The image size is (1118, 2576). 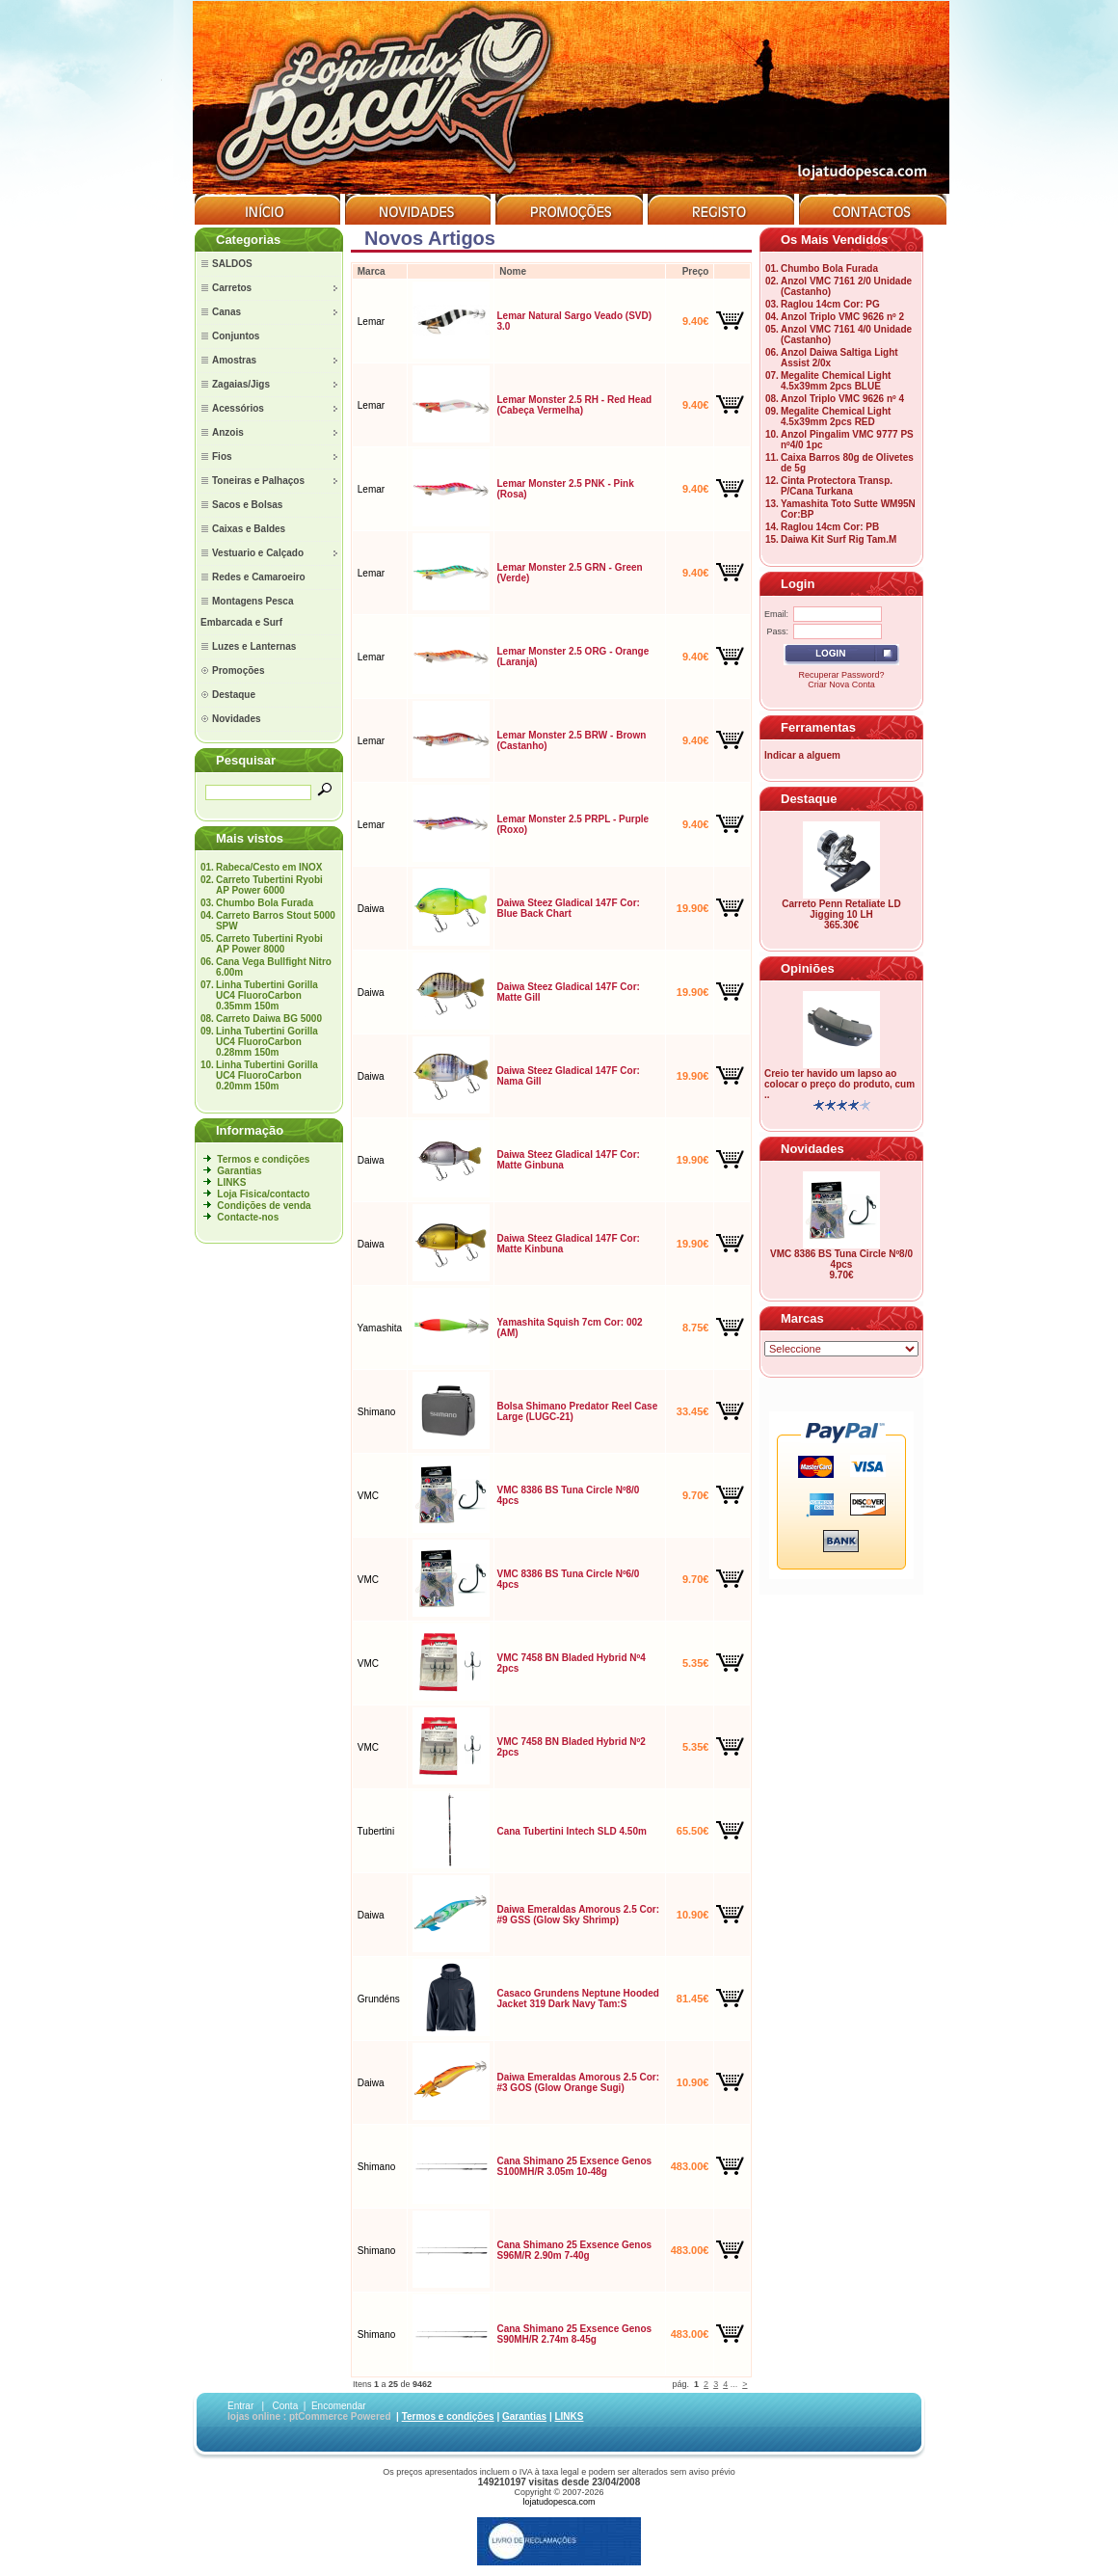 What do you see at coordinates (838, 539) in the screenshot?
I see `Daiwa Kit Surf Rig Tam.M` at bounding box center [838, 539].